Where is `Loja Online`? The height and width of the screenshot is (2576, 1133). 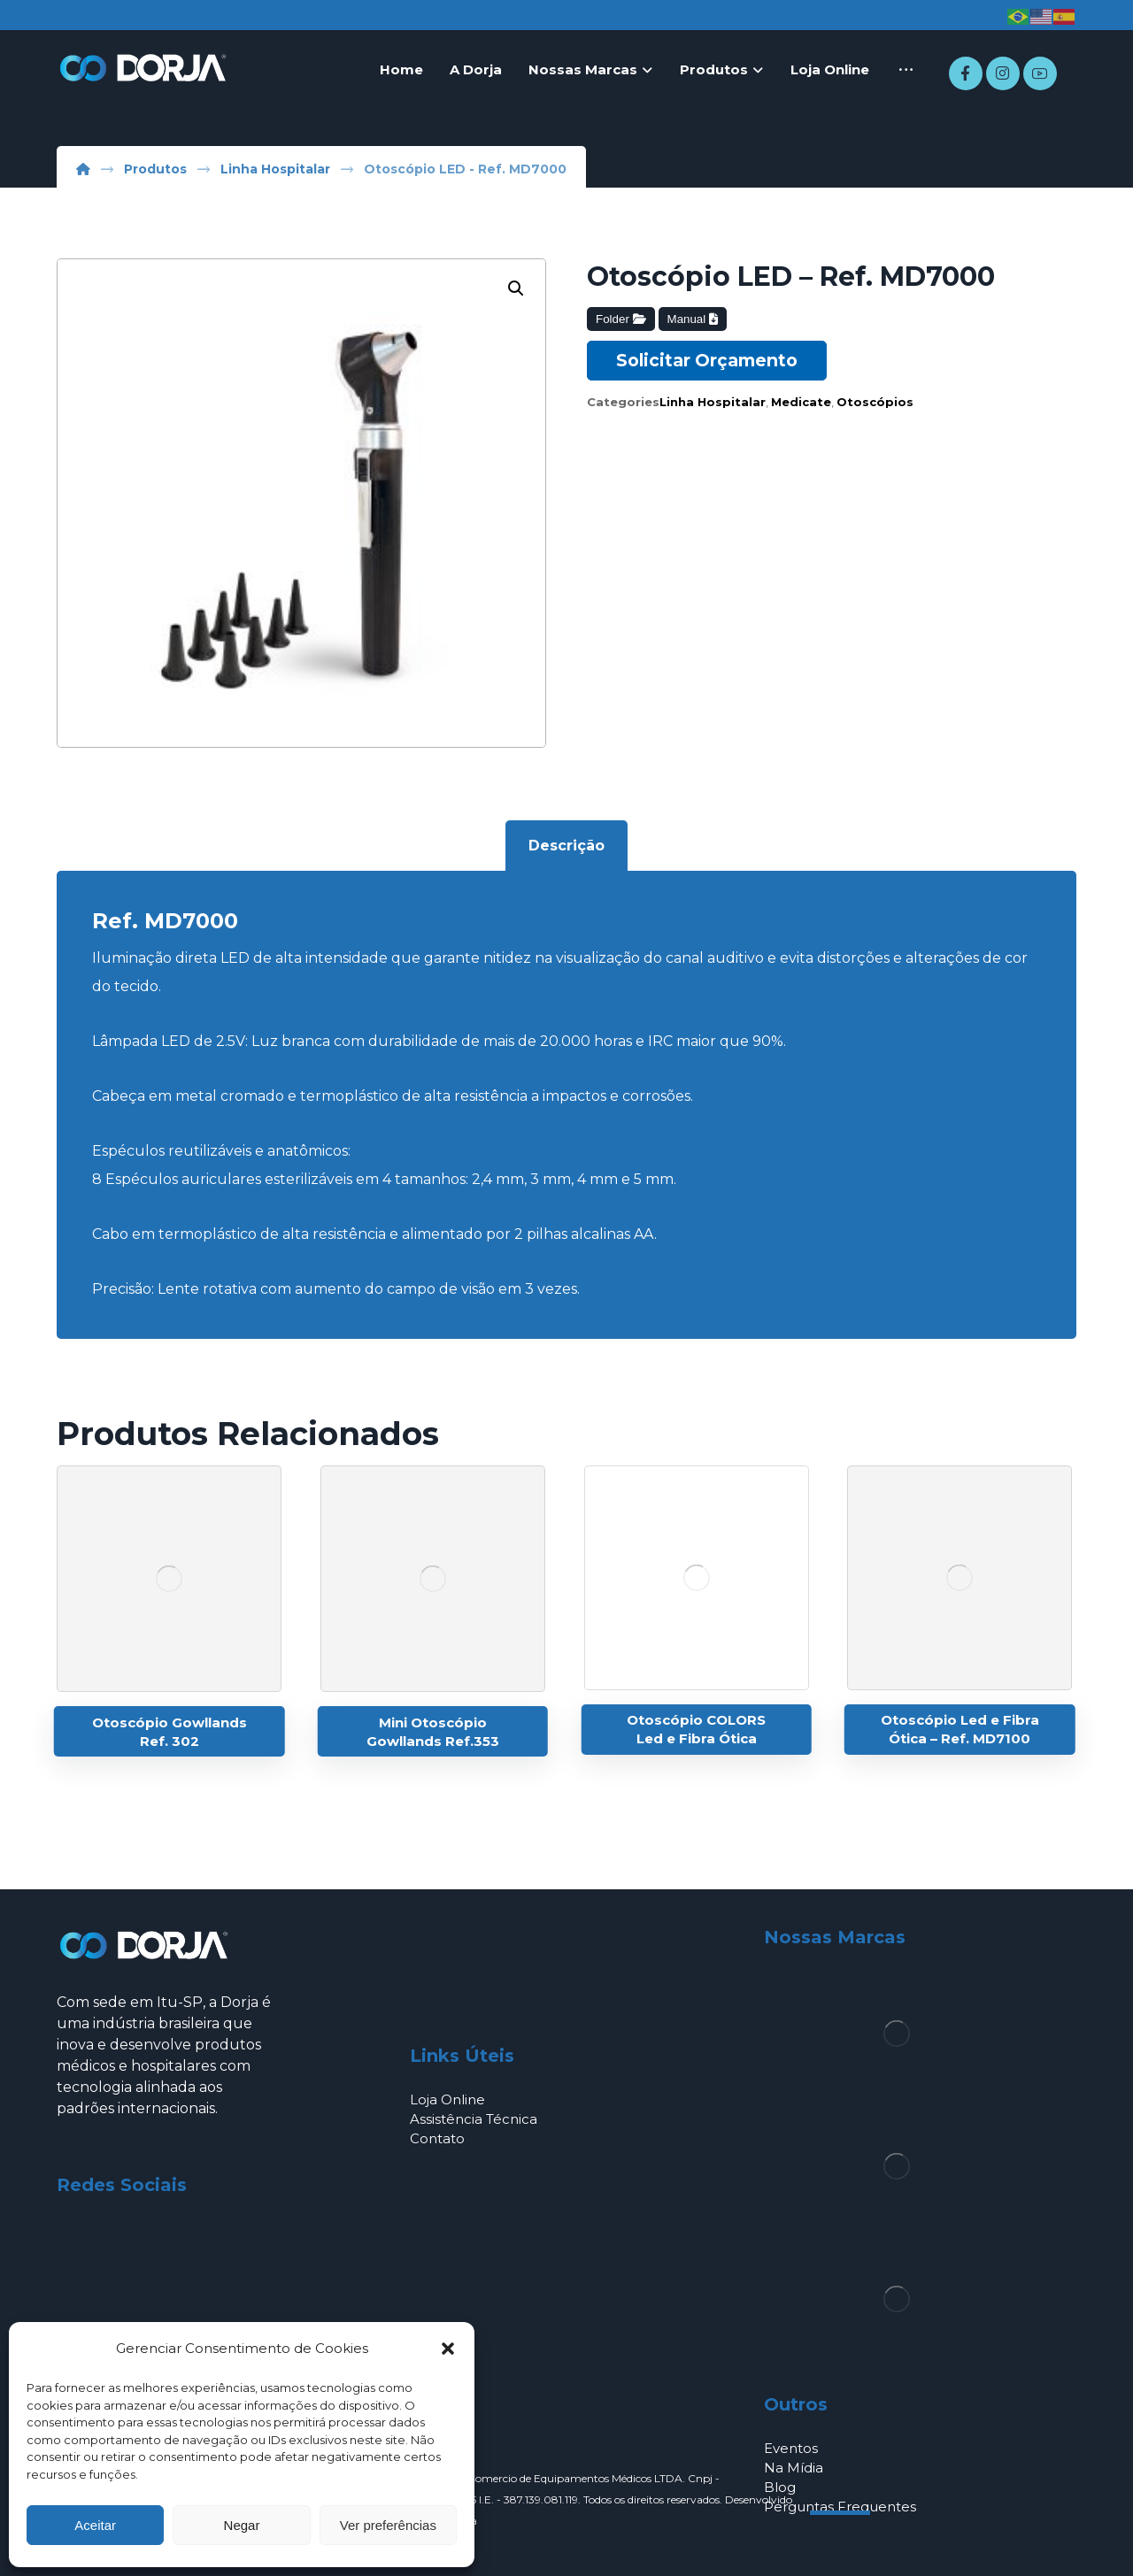 Loja Online is located at coordinates (447, 2099).